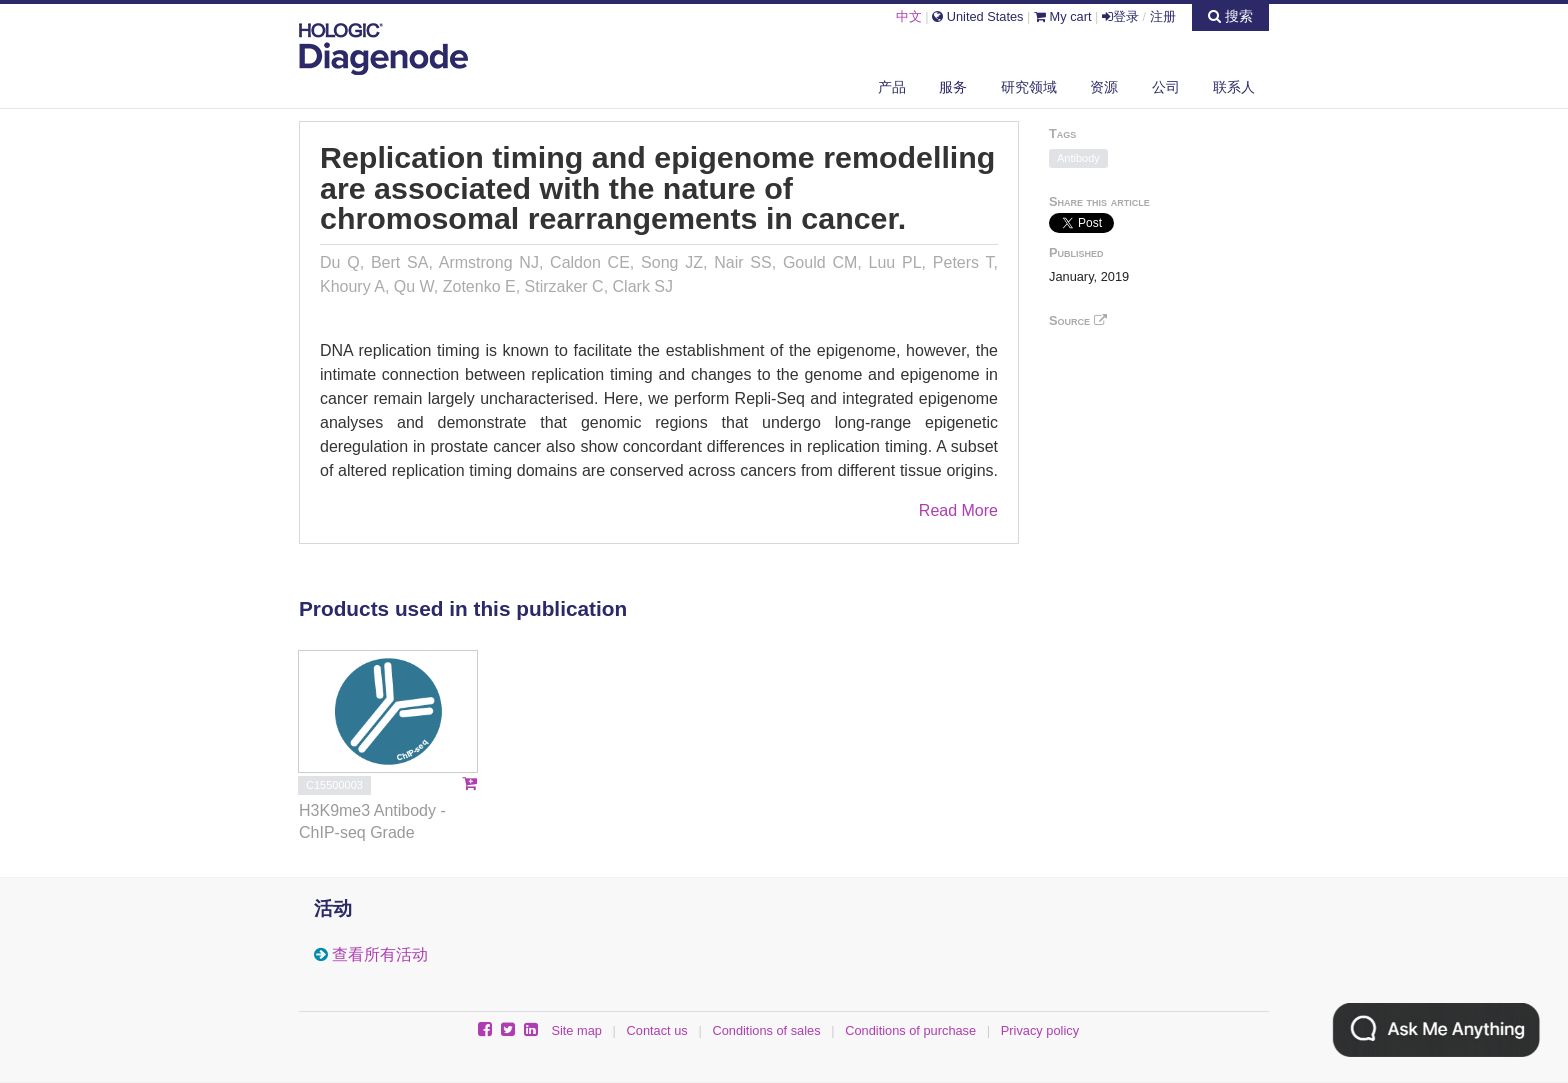 Image resolution: width=1568 pixels, height=1083 pixels. Describe the element at coordinates (892, 87) in the screenshot. I see `产品` at that location.